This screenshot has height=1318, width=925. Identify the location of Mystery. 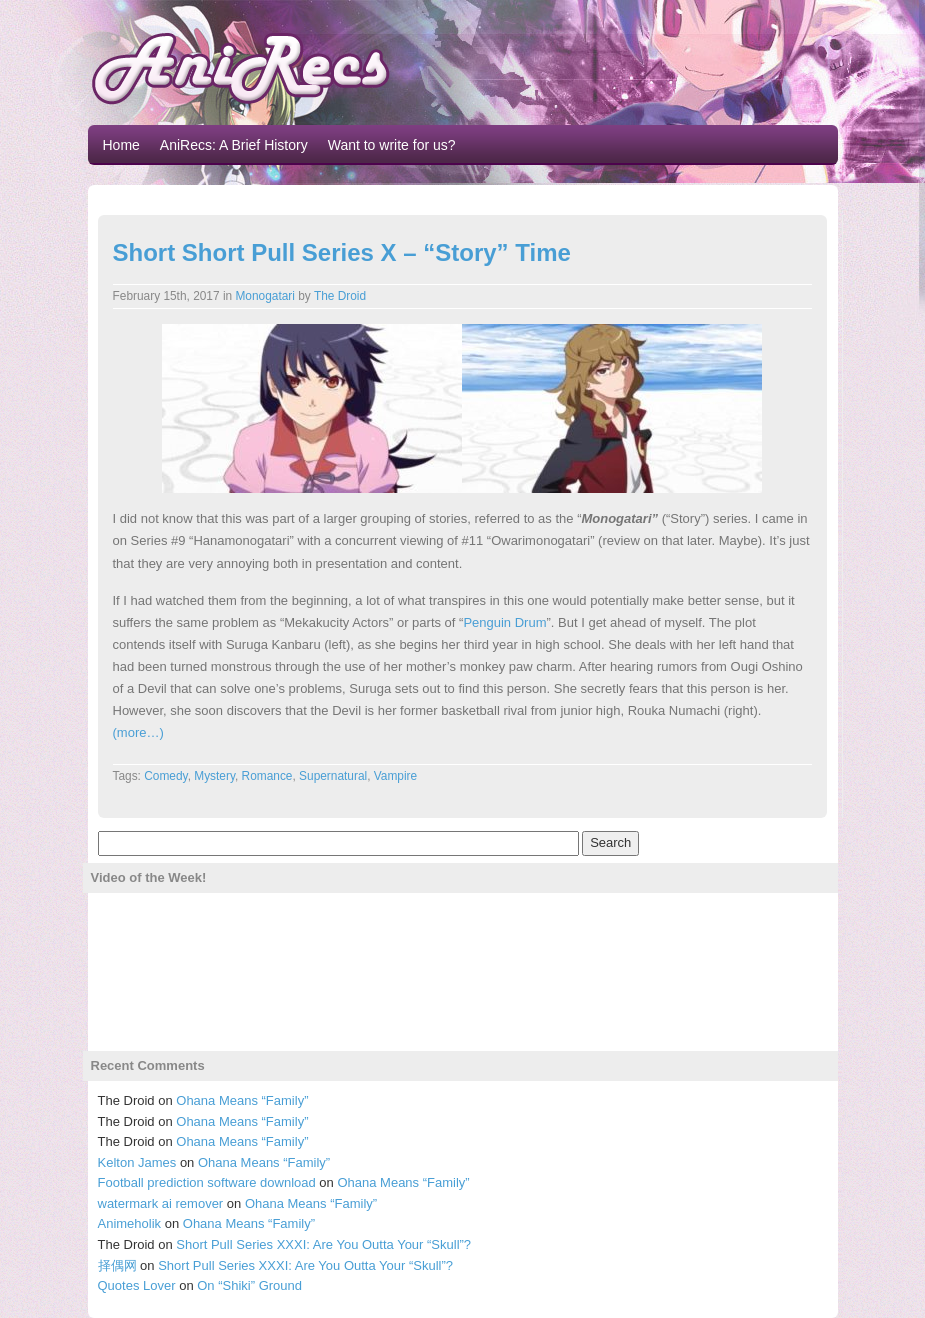
(214, 776).